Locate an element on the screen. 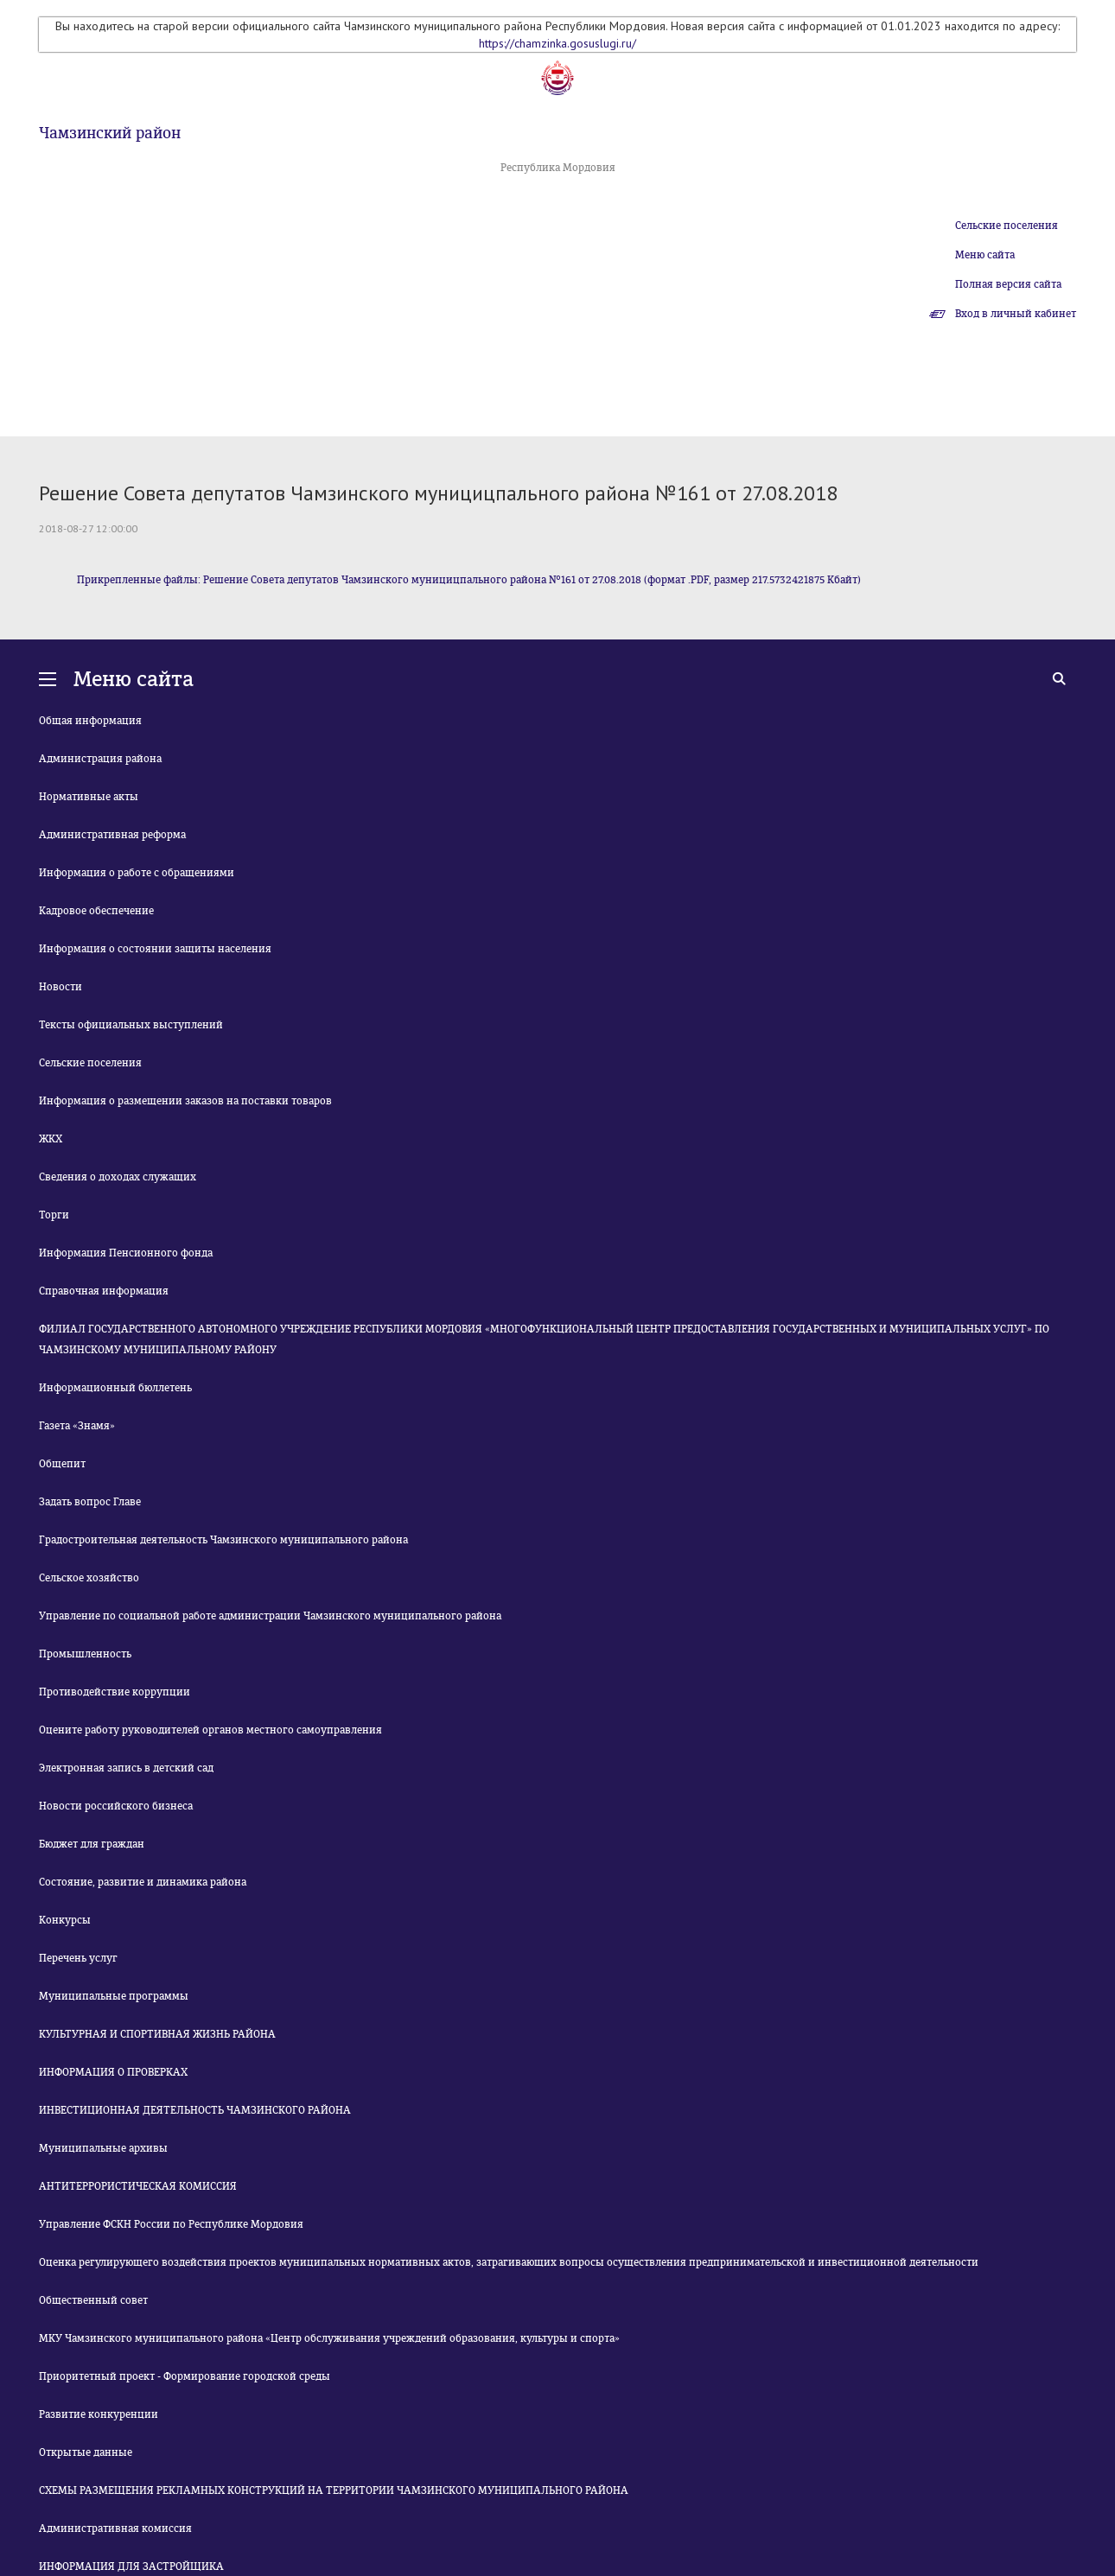 Image resolution: width=1115 pixels, height=2576 pixels. ЖКХ is located at coordinates (50, 1139).